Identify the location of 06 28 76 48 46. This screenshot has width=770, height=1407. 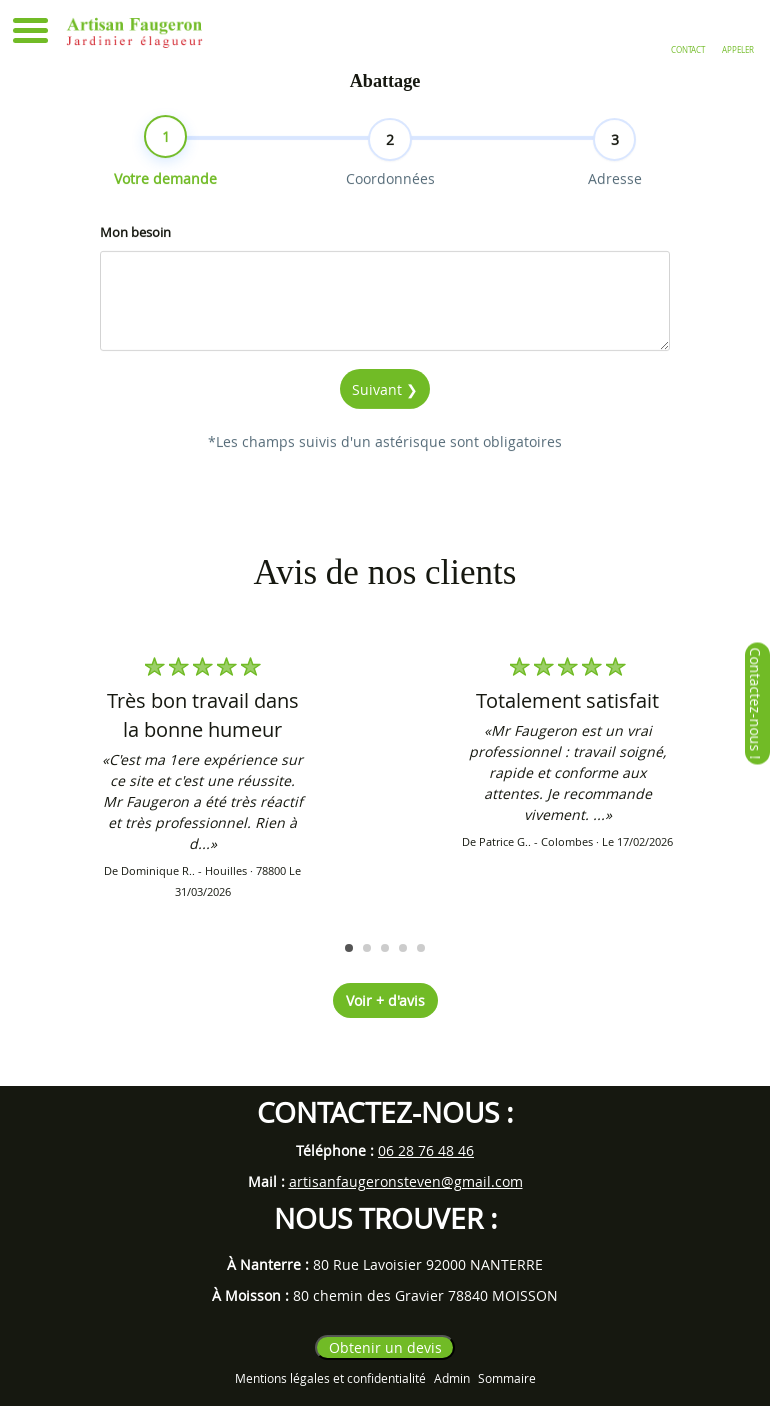
(426, 1150).